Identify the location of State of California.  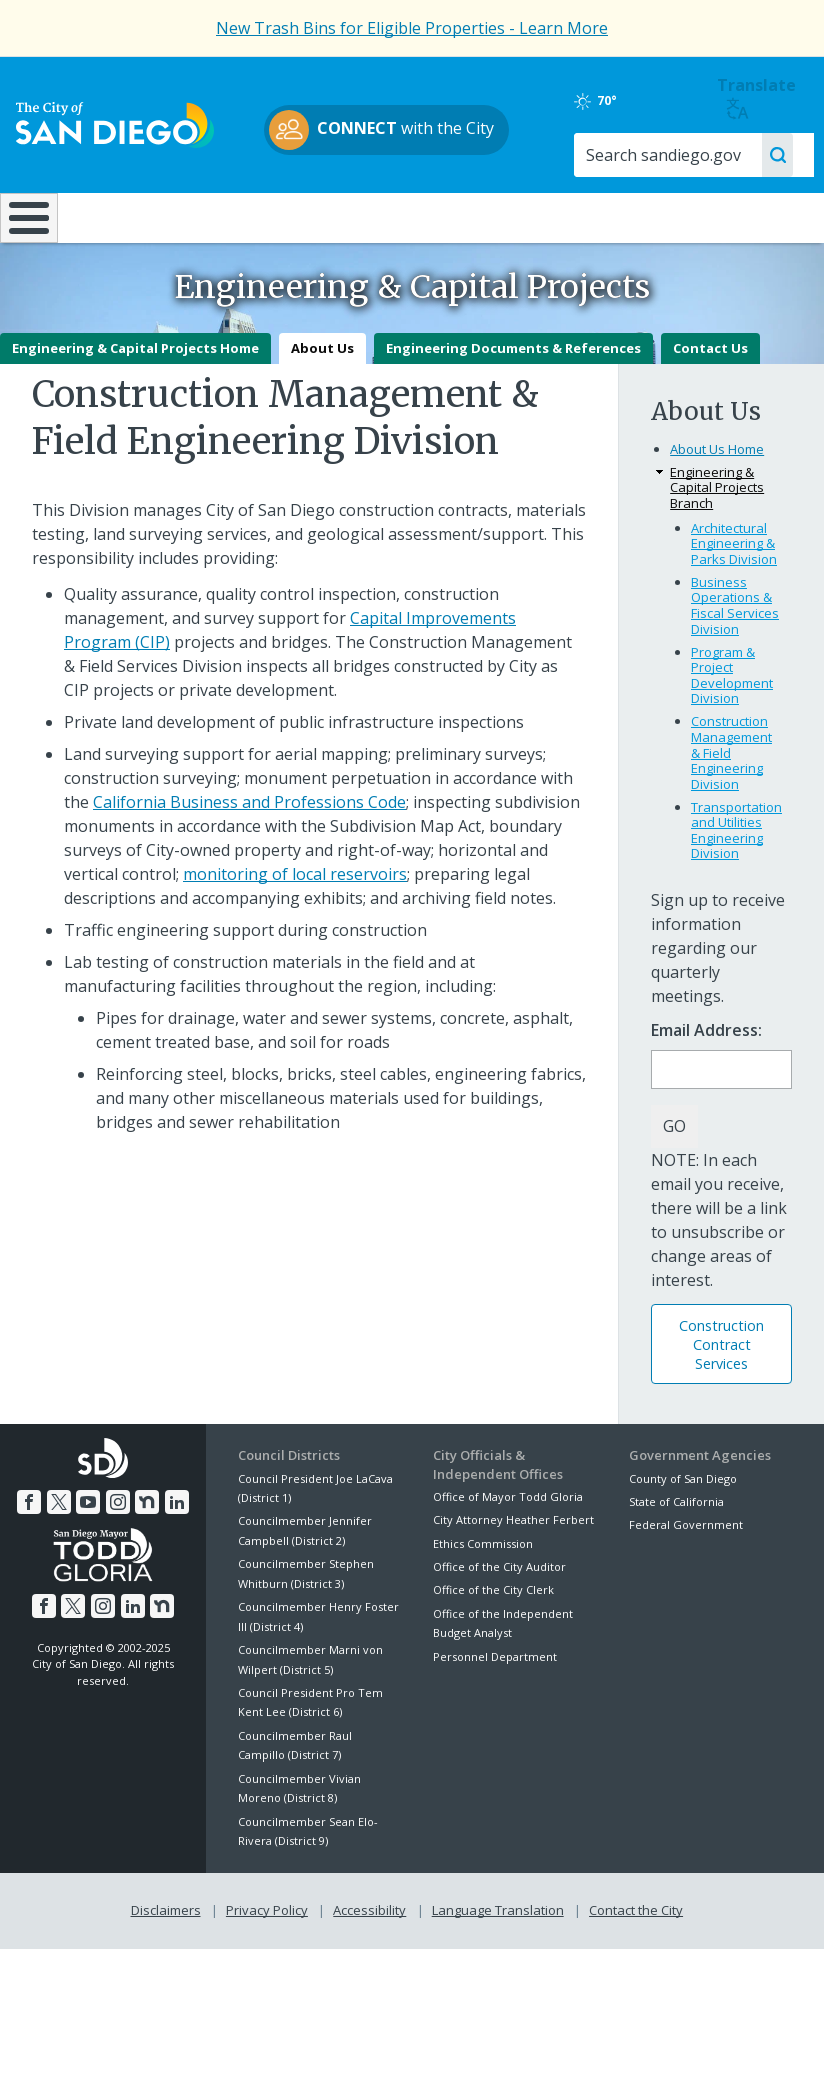
(676, 1555).